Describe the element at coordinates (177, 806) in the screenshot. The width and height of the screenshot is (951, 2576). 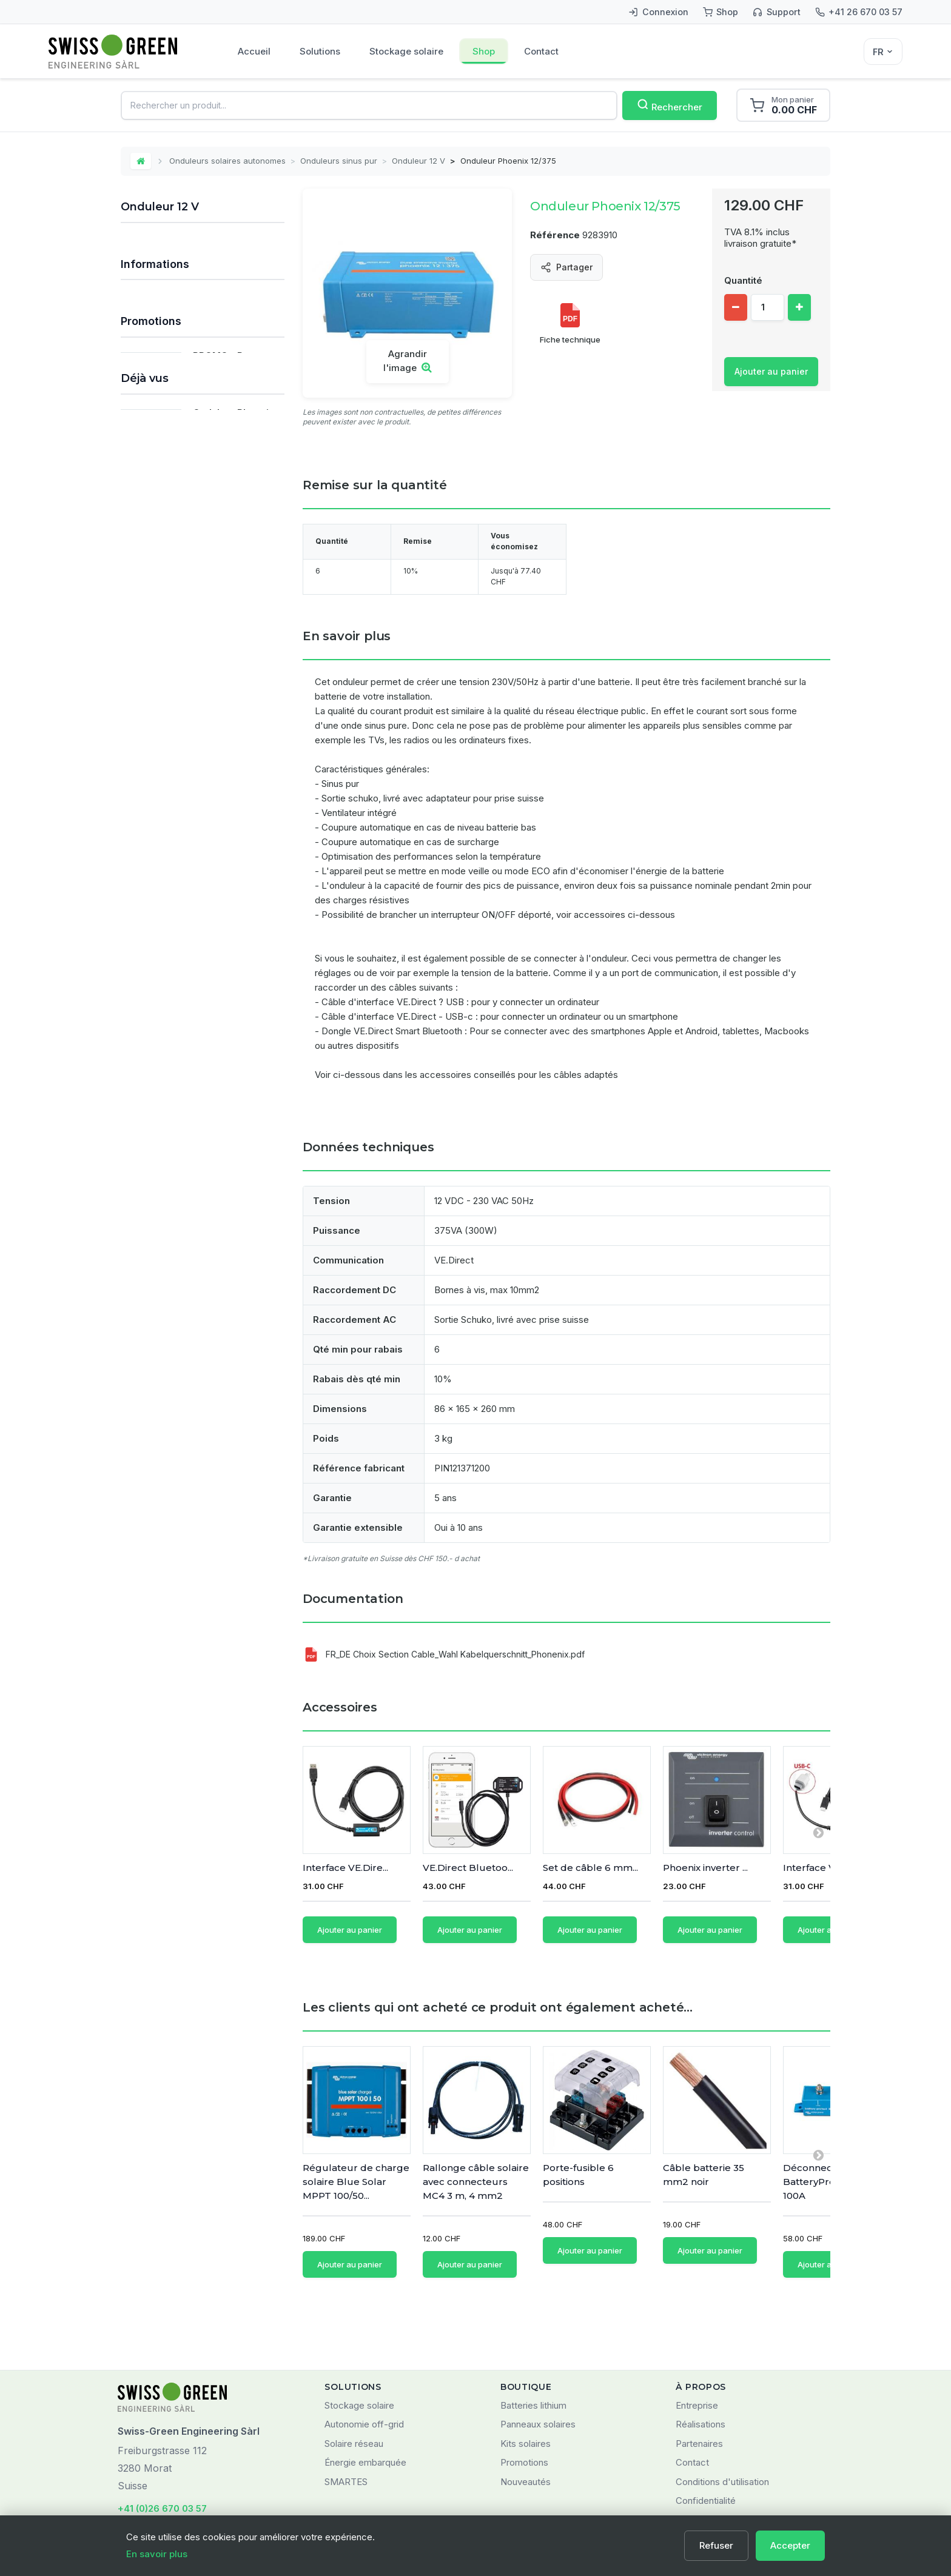
I see `Nos principales marques` at that location.